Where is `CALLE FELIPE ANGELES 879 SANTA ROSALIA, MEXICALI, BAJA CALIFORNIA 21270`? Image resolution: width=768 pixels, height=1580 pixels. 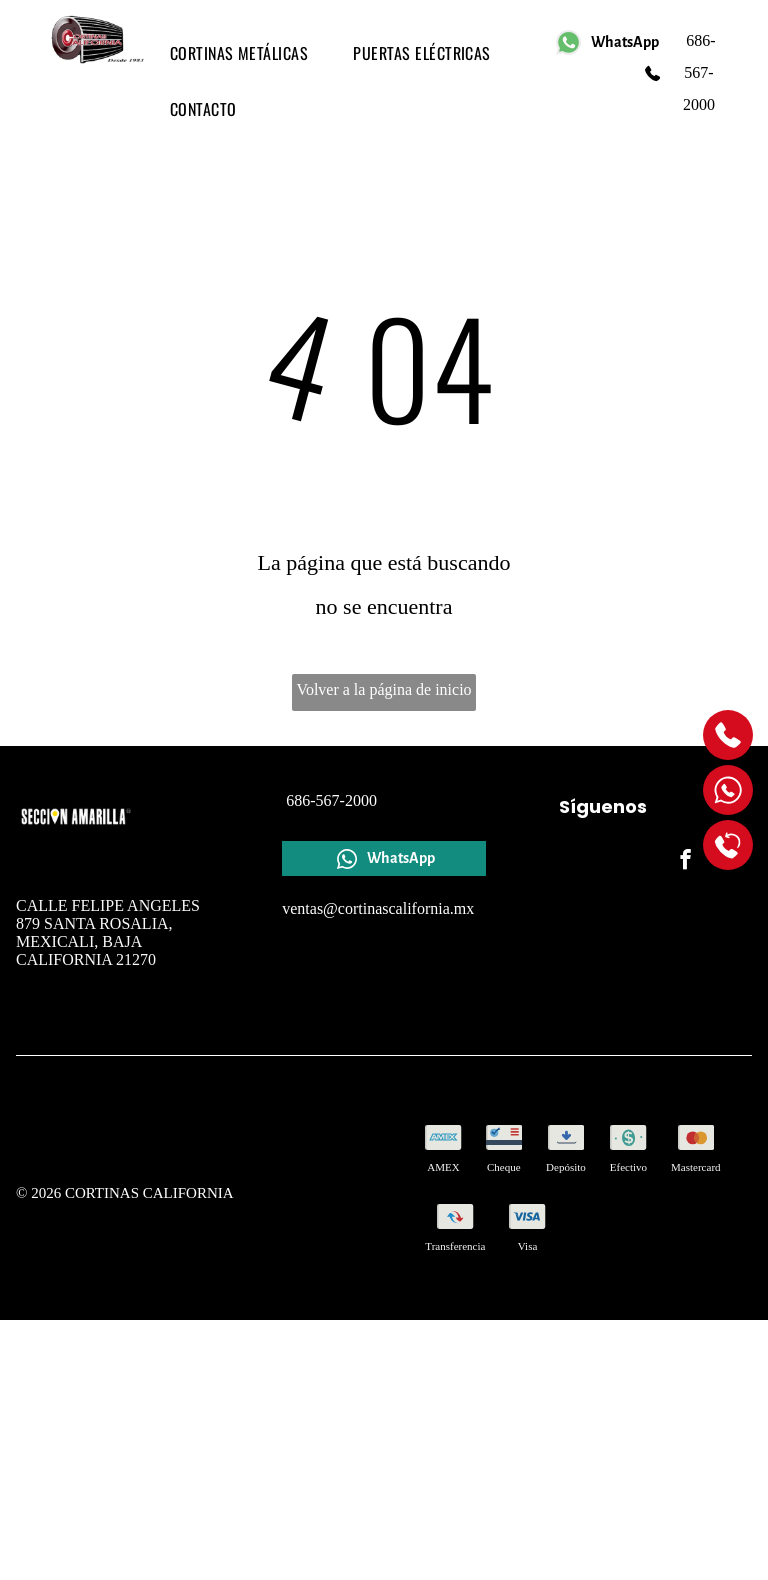 CALLE FELIPE ANGELES 879 SANTA ROSALIA, MEXICALI, BAJA CALIFORNIA 21270 is located at coordinates (108, 932).